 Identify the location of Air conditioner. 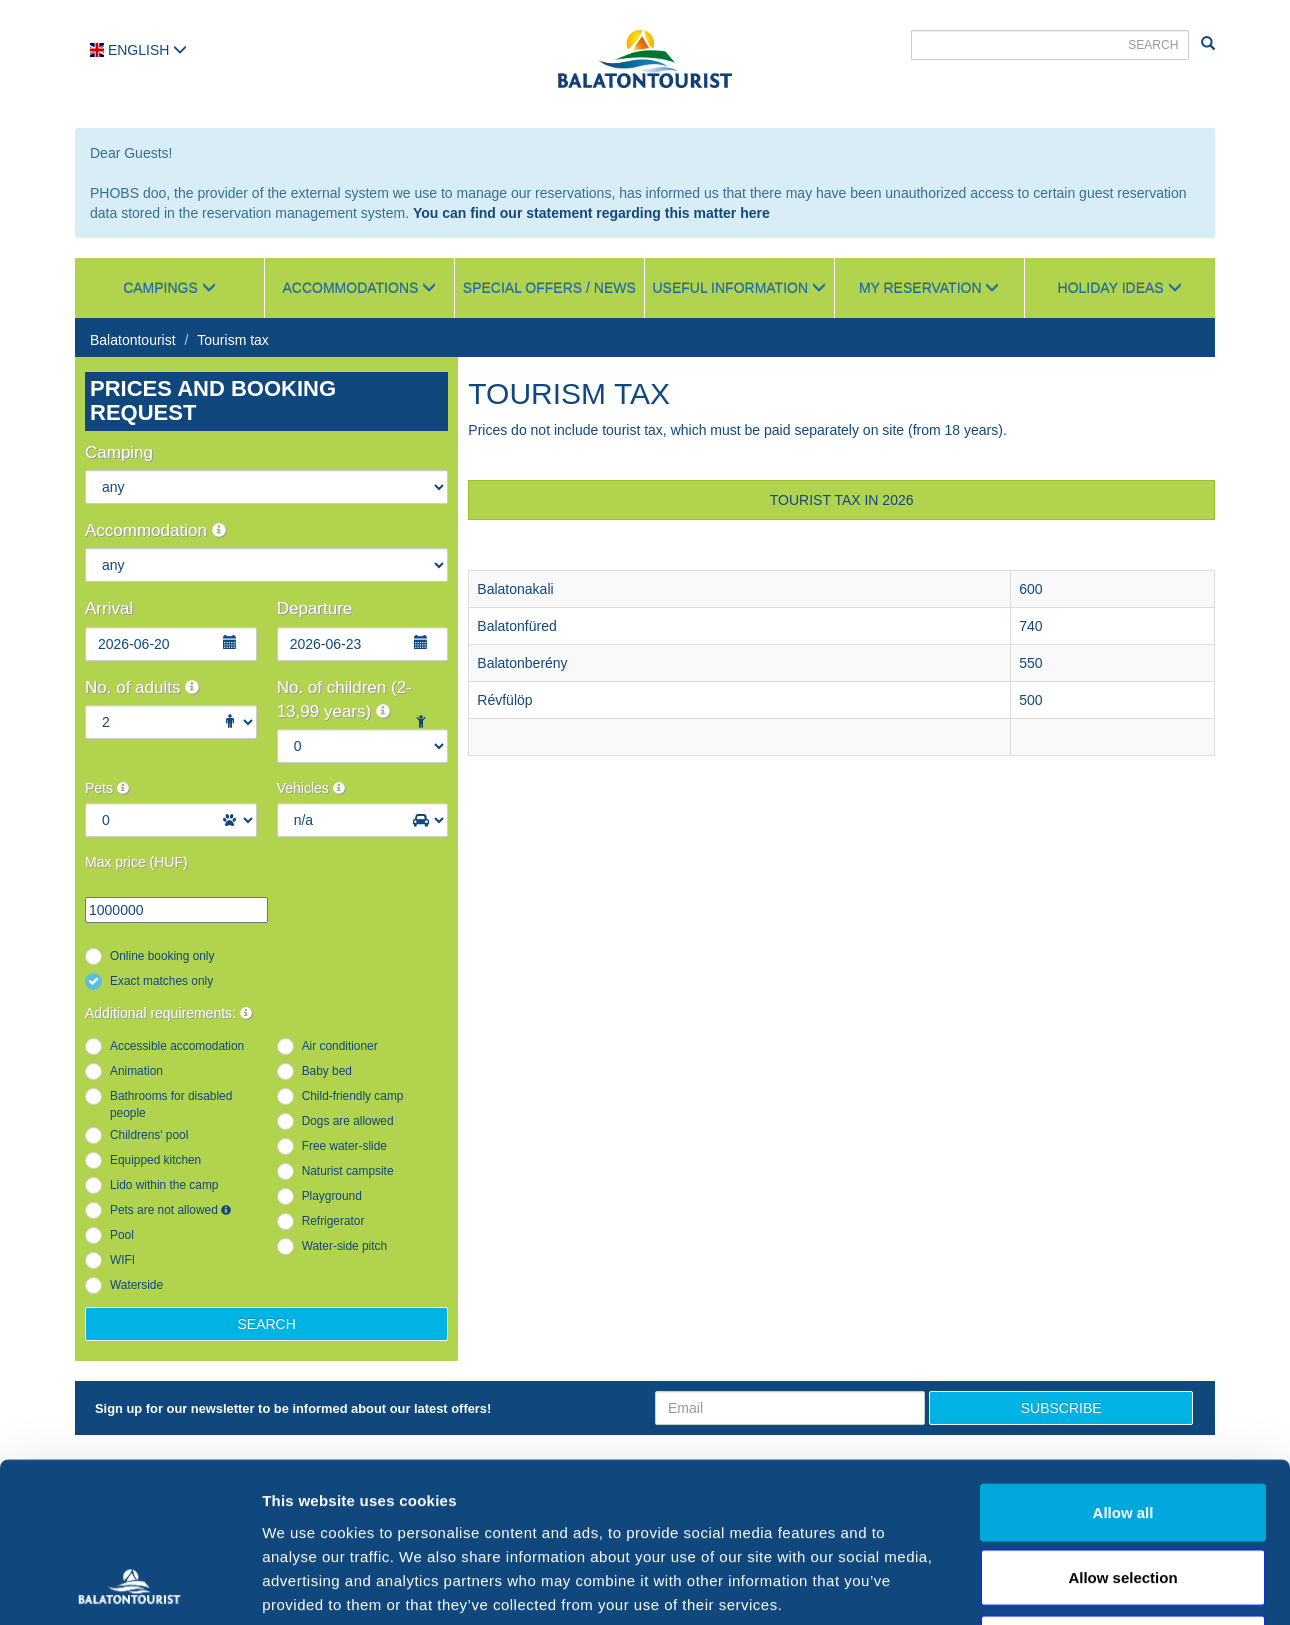
(340, 1046).